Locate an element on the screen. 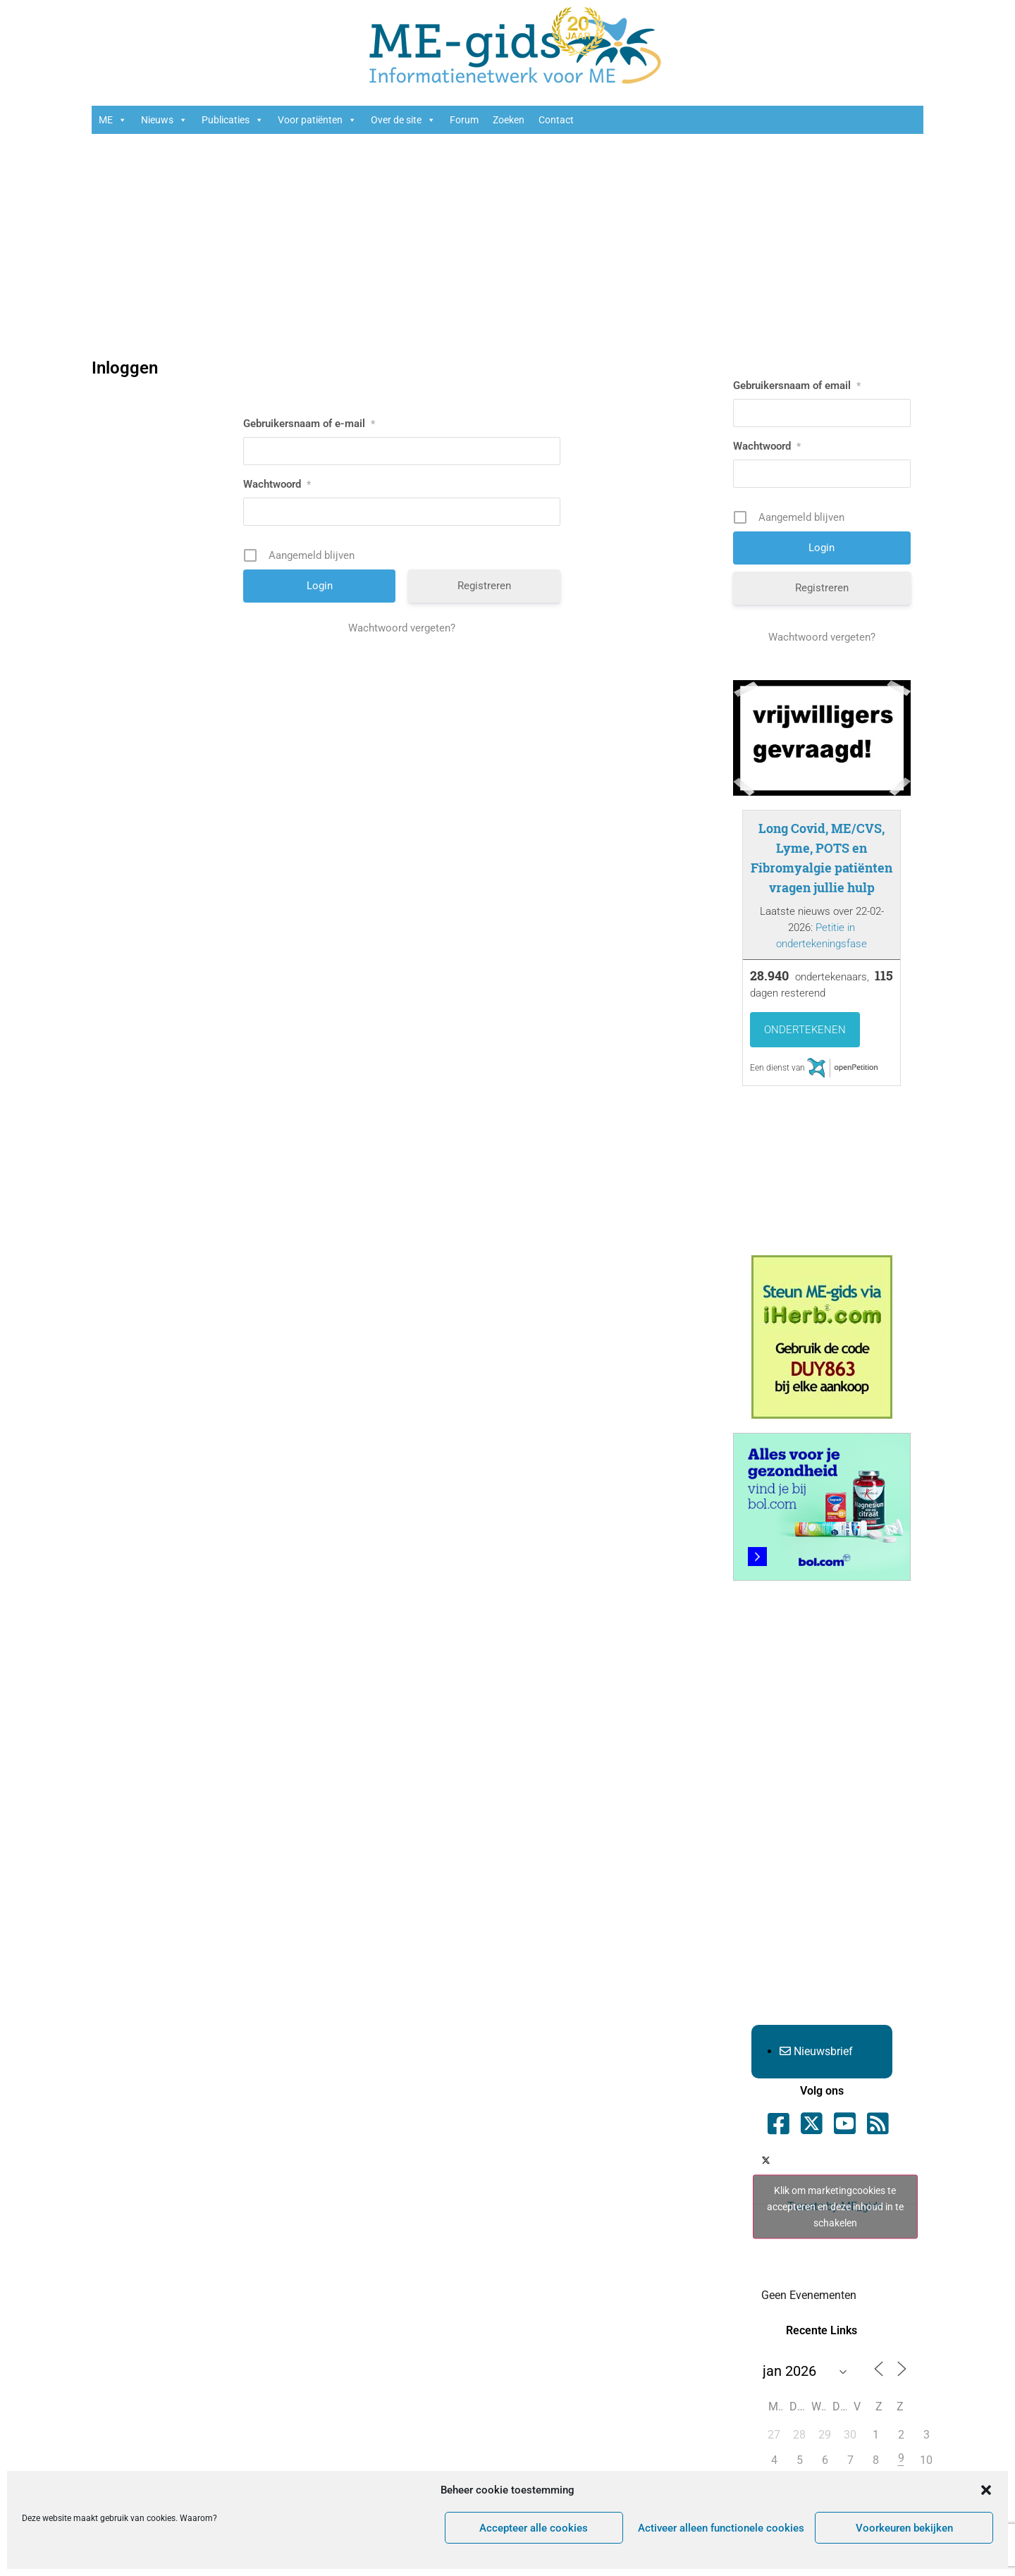 Image resolution: width=1015 pixels, height=2576 pixels. Accepteer alle cookies is located at coordinates (533, 2528).